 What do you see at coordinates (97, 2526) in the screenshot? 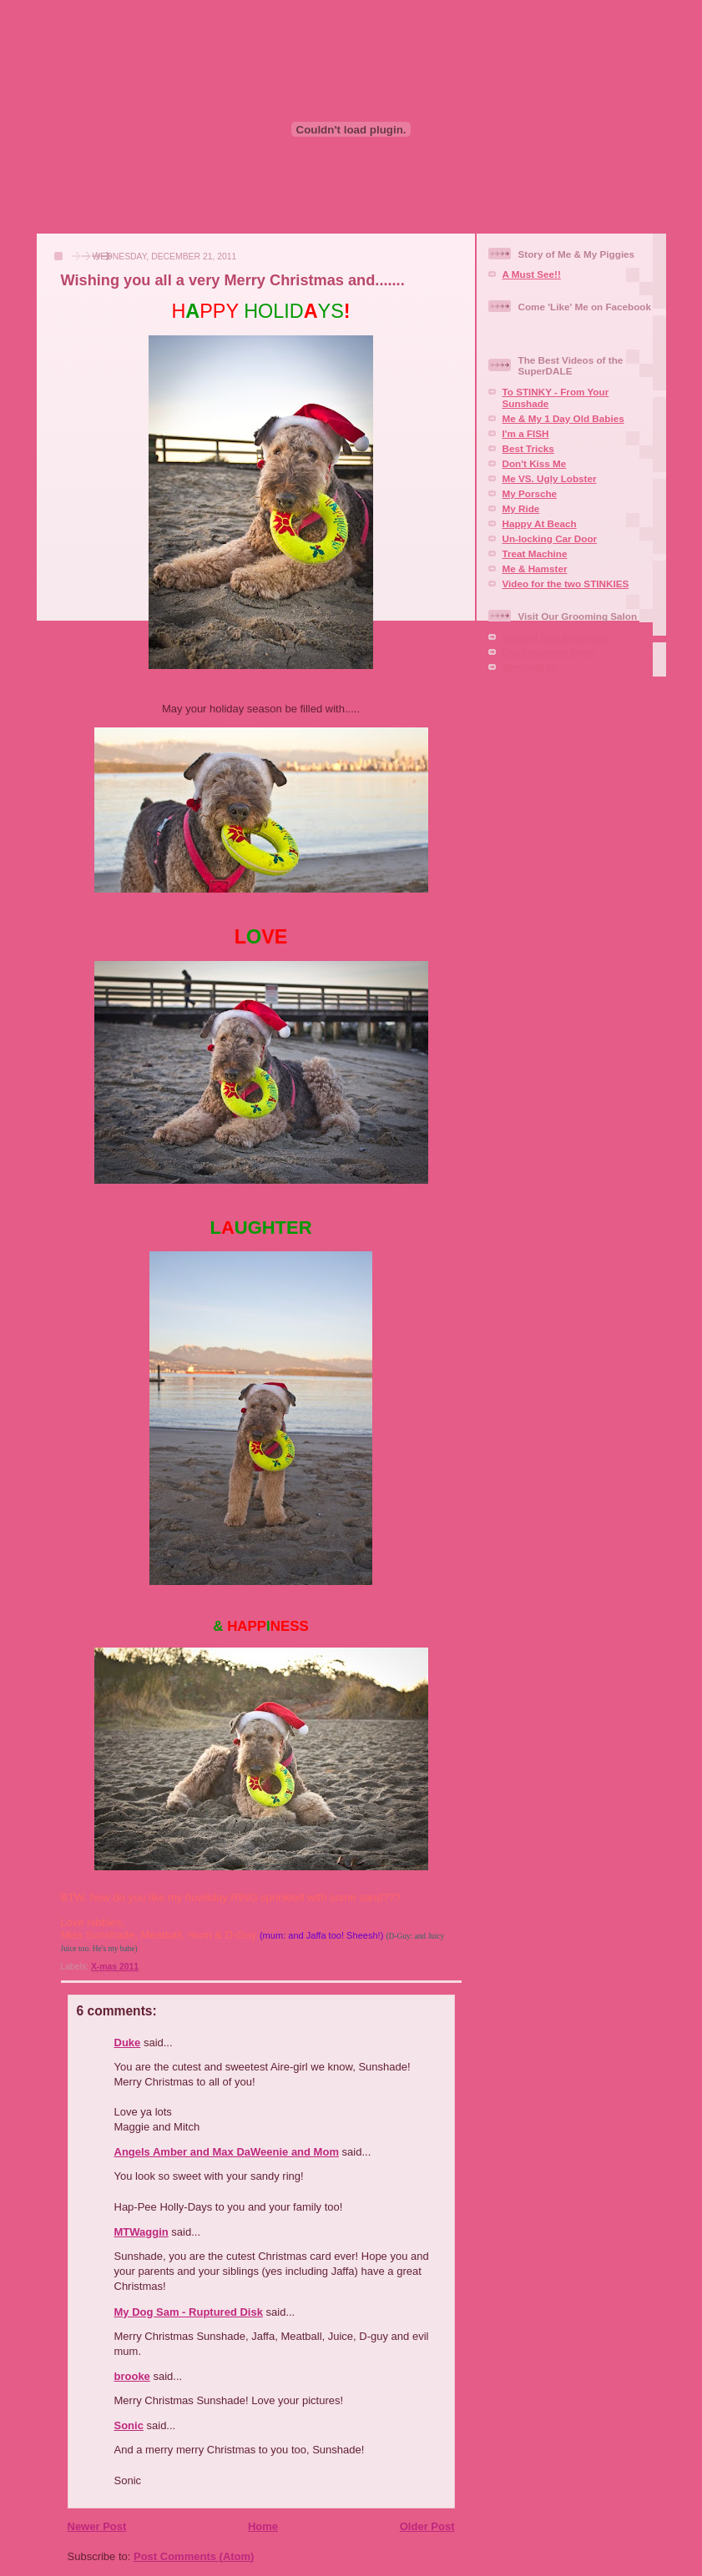
I see `Newer Post` at bounding box center [97, 2526].